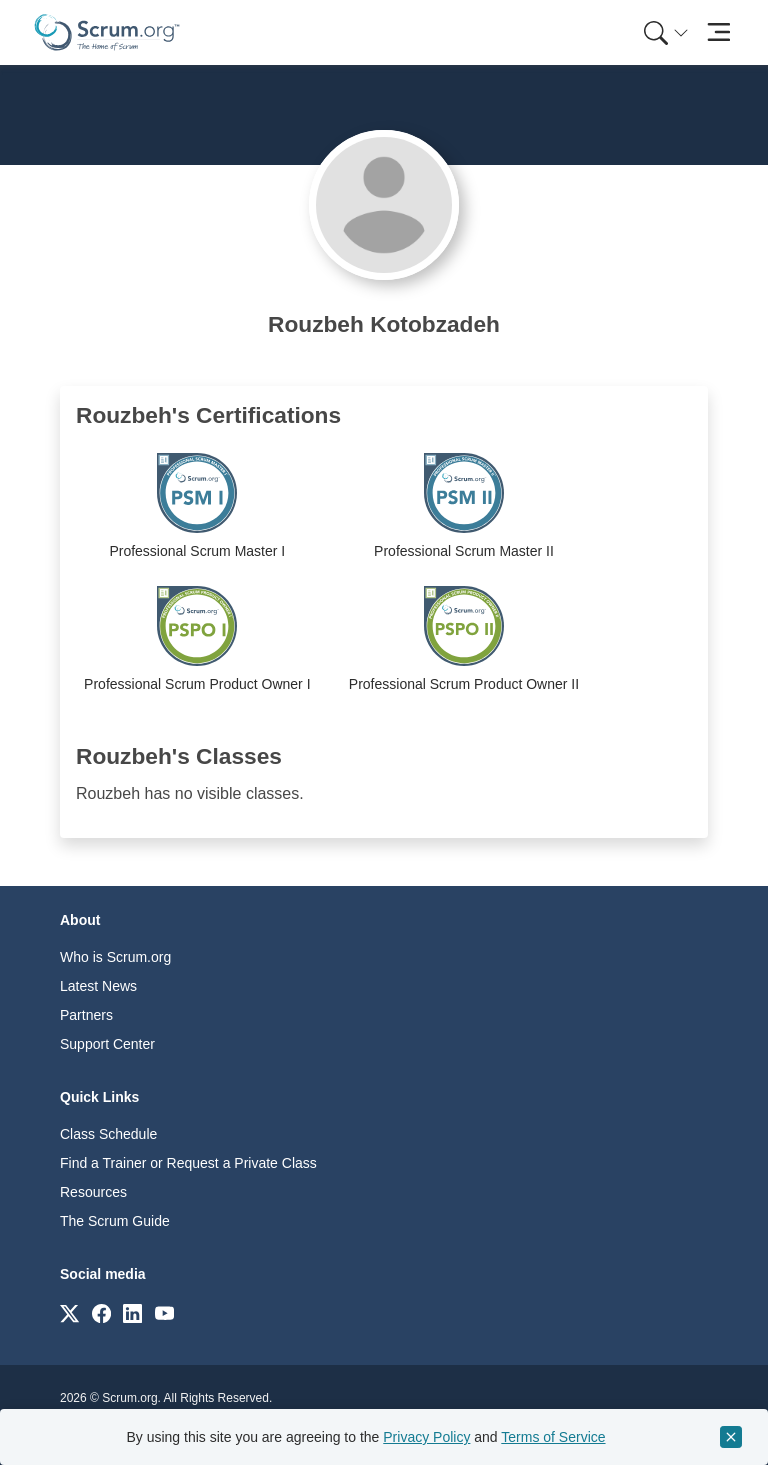  Describe the element at coordinates (86, 1015) in the screenshot. I see `Partners` at that location.